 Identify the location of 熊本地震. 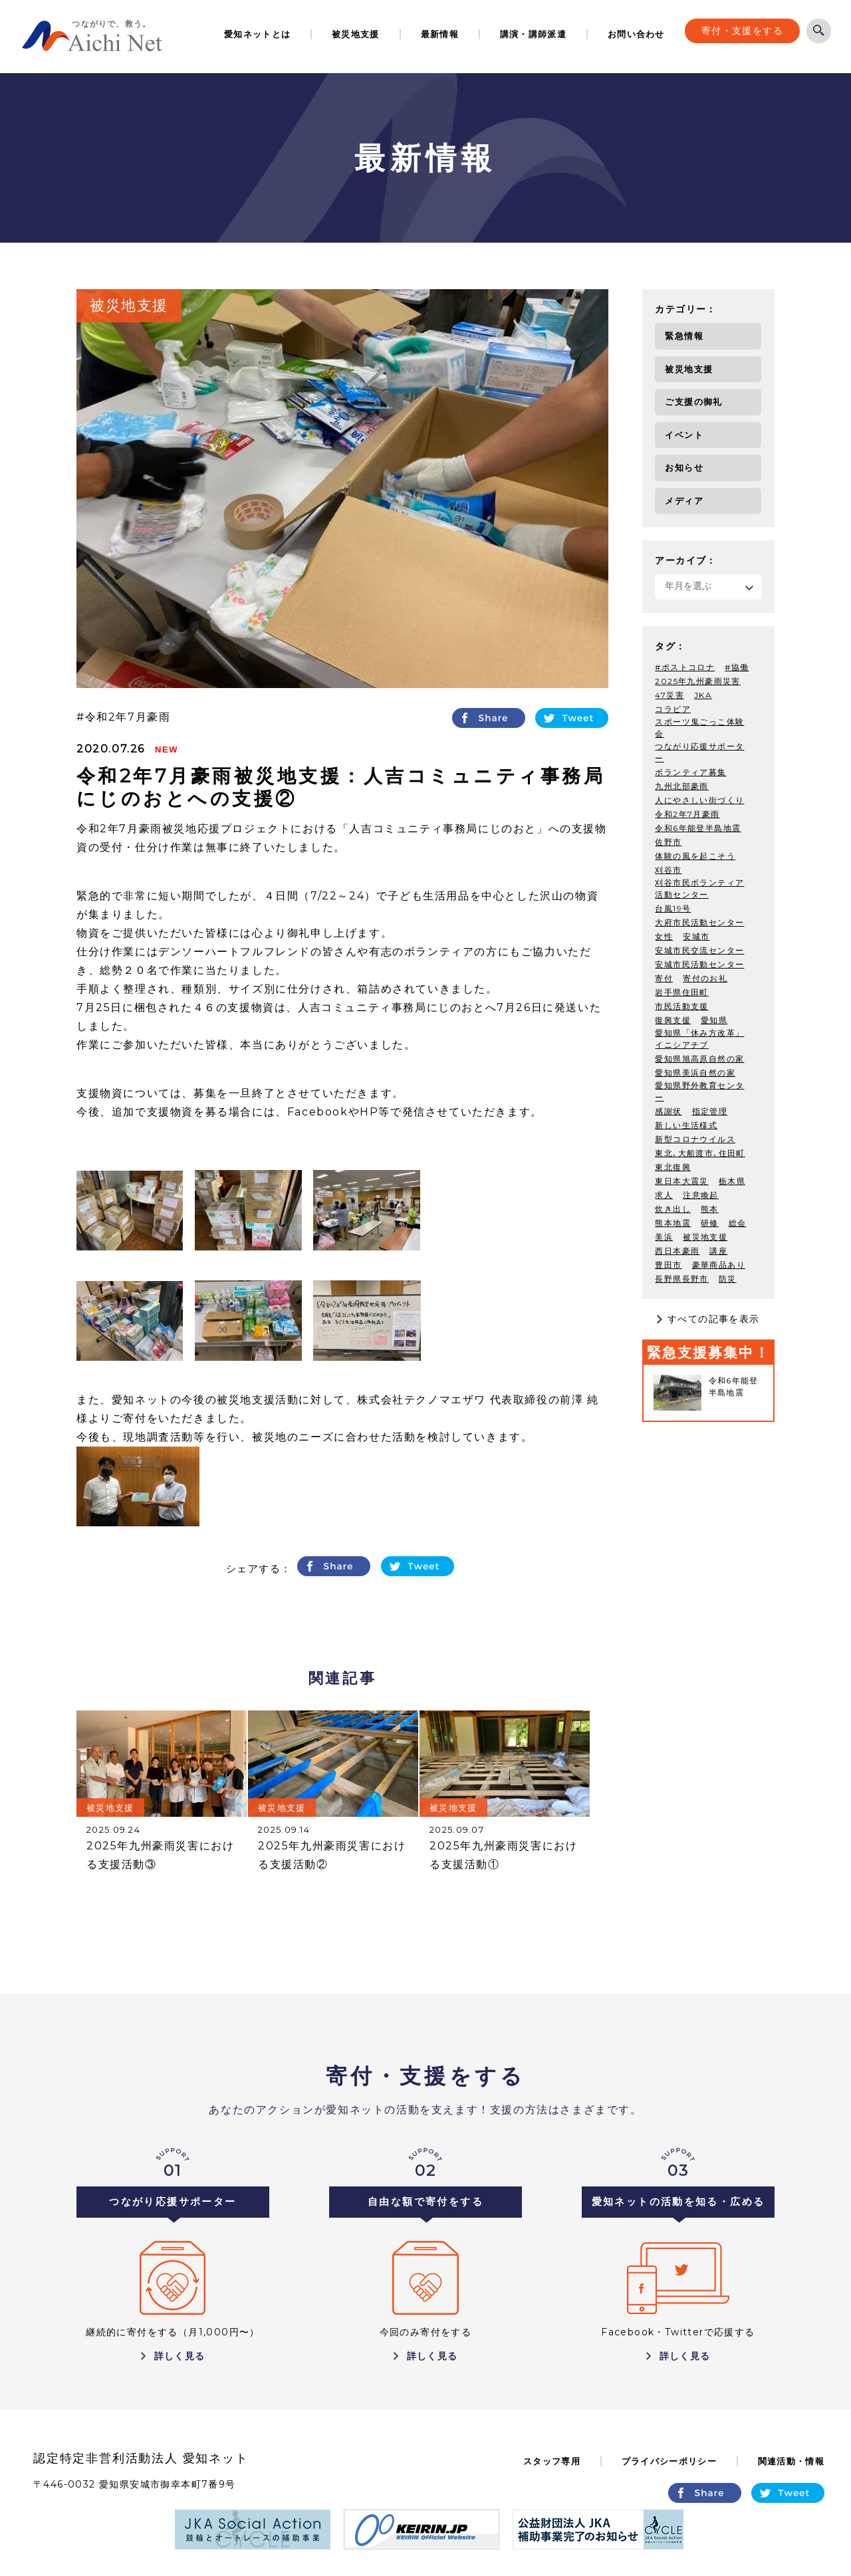
(673, 1222).